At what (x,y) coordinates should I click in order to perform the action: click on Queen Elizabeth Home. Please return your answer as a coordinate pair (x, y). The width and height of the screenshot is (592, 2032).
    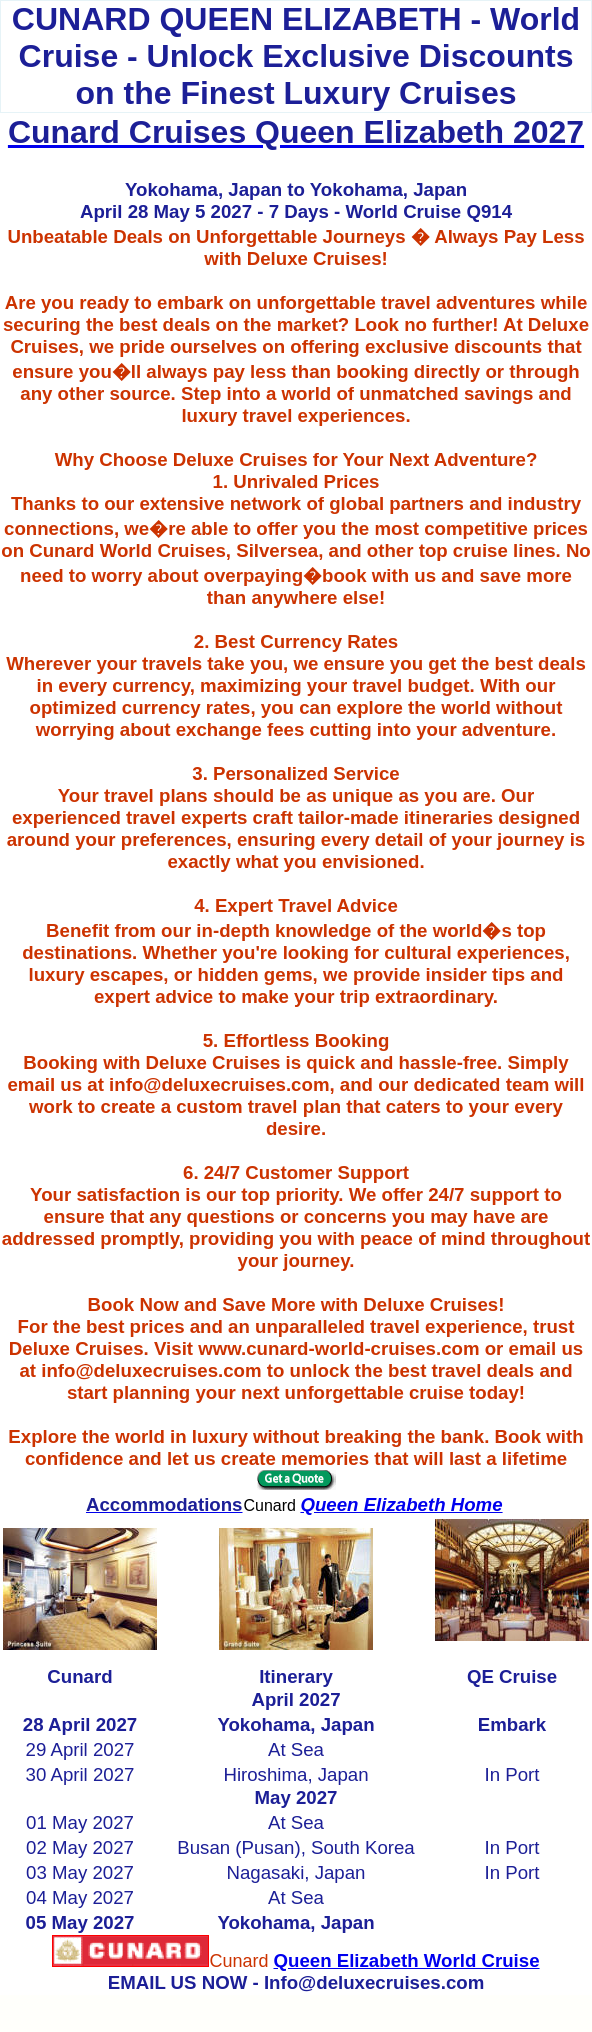
    Looking at the image, I should click on (401, 1504).